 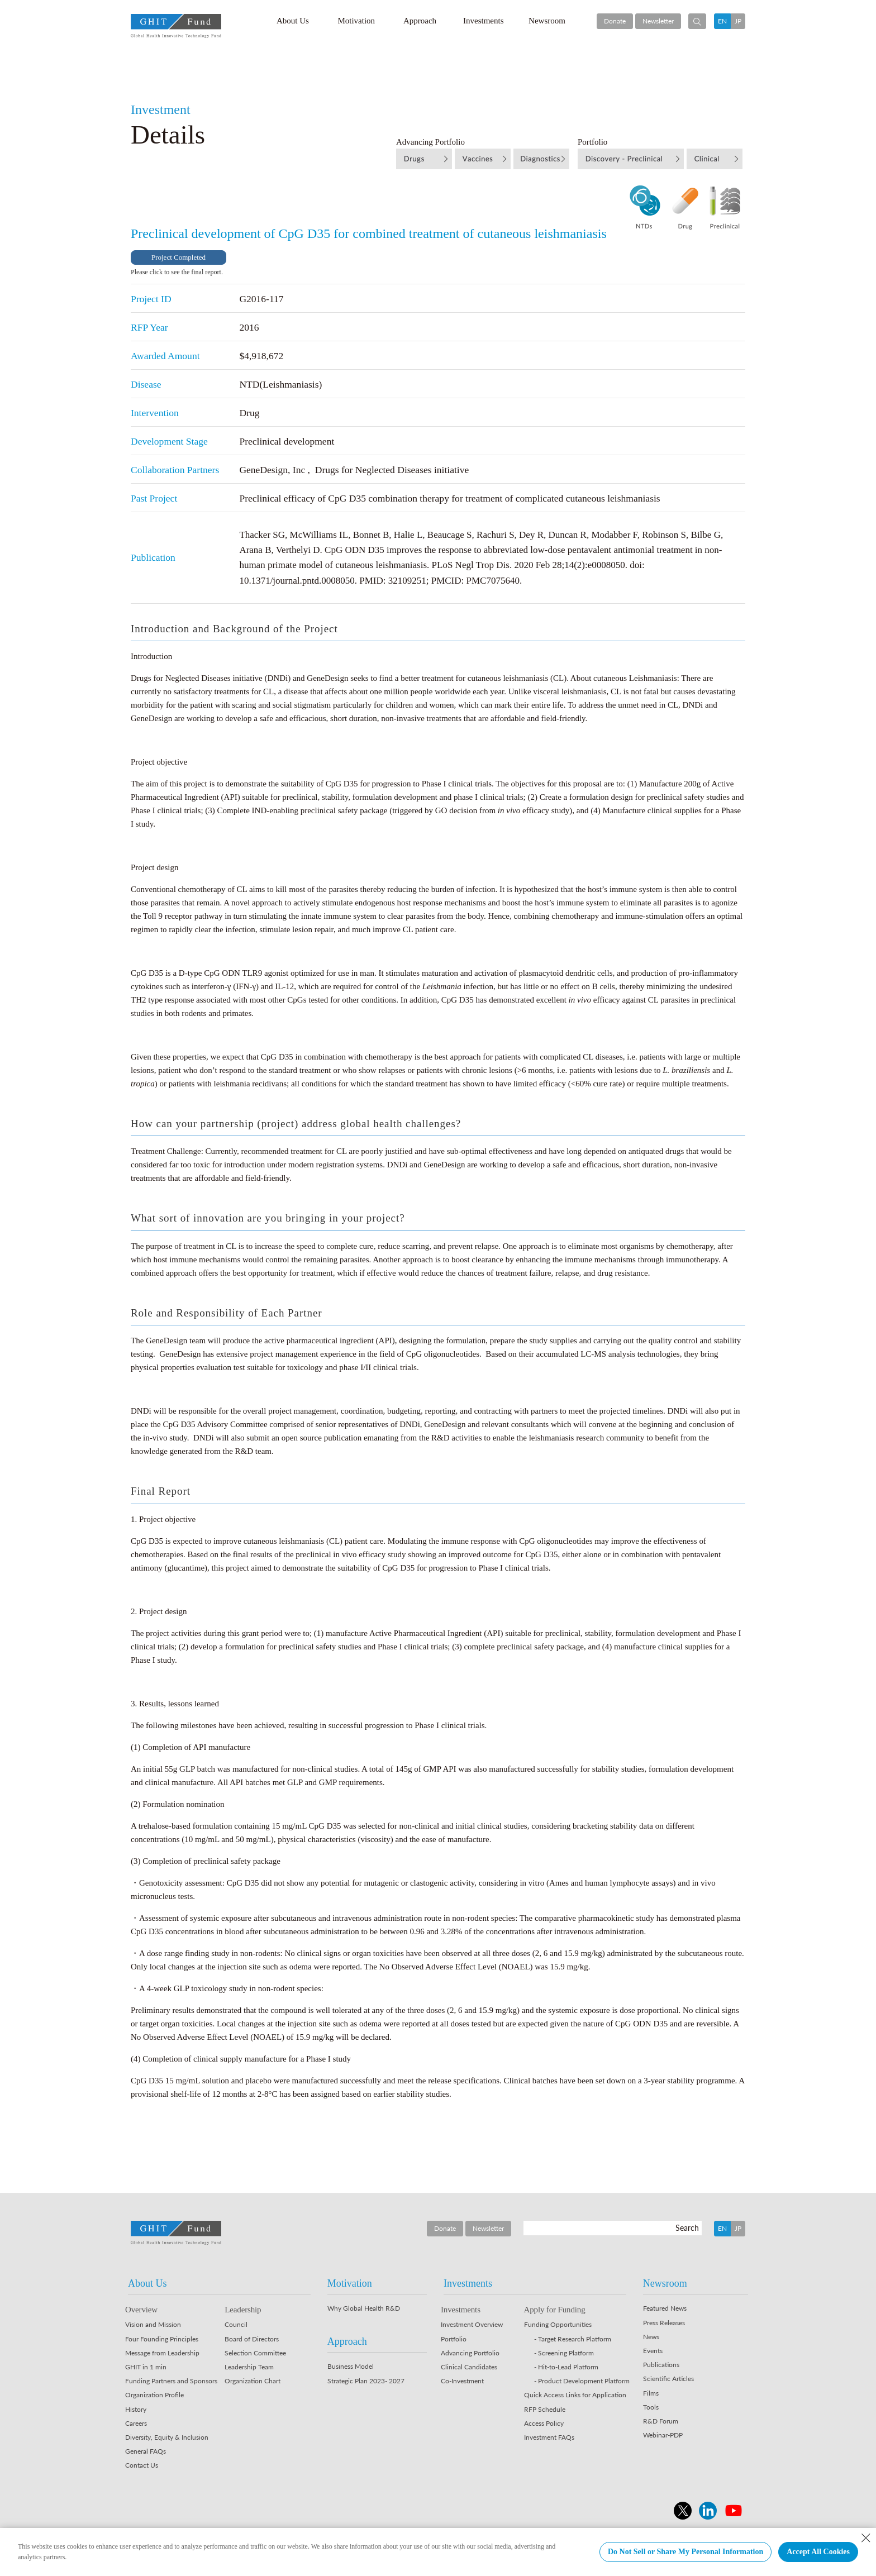 What do you see at coordinates (145, 2367) in the screenshot?
I see `GHIT in 1 min` at bounding box center [145, 2367].